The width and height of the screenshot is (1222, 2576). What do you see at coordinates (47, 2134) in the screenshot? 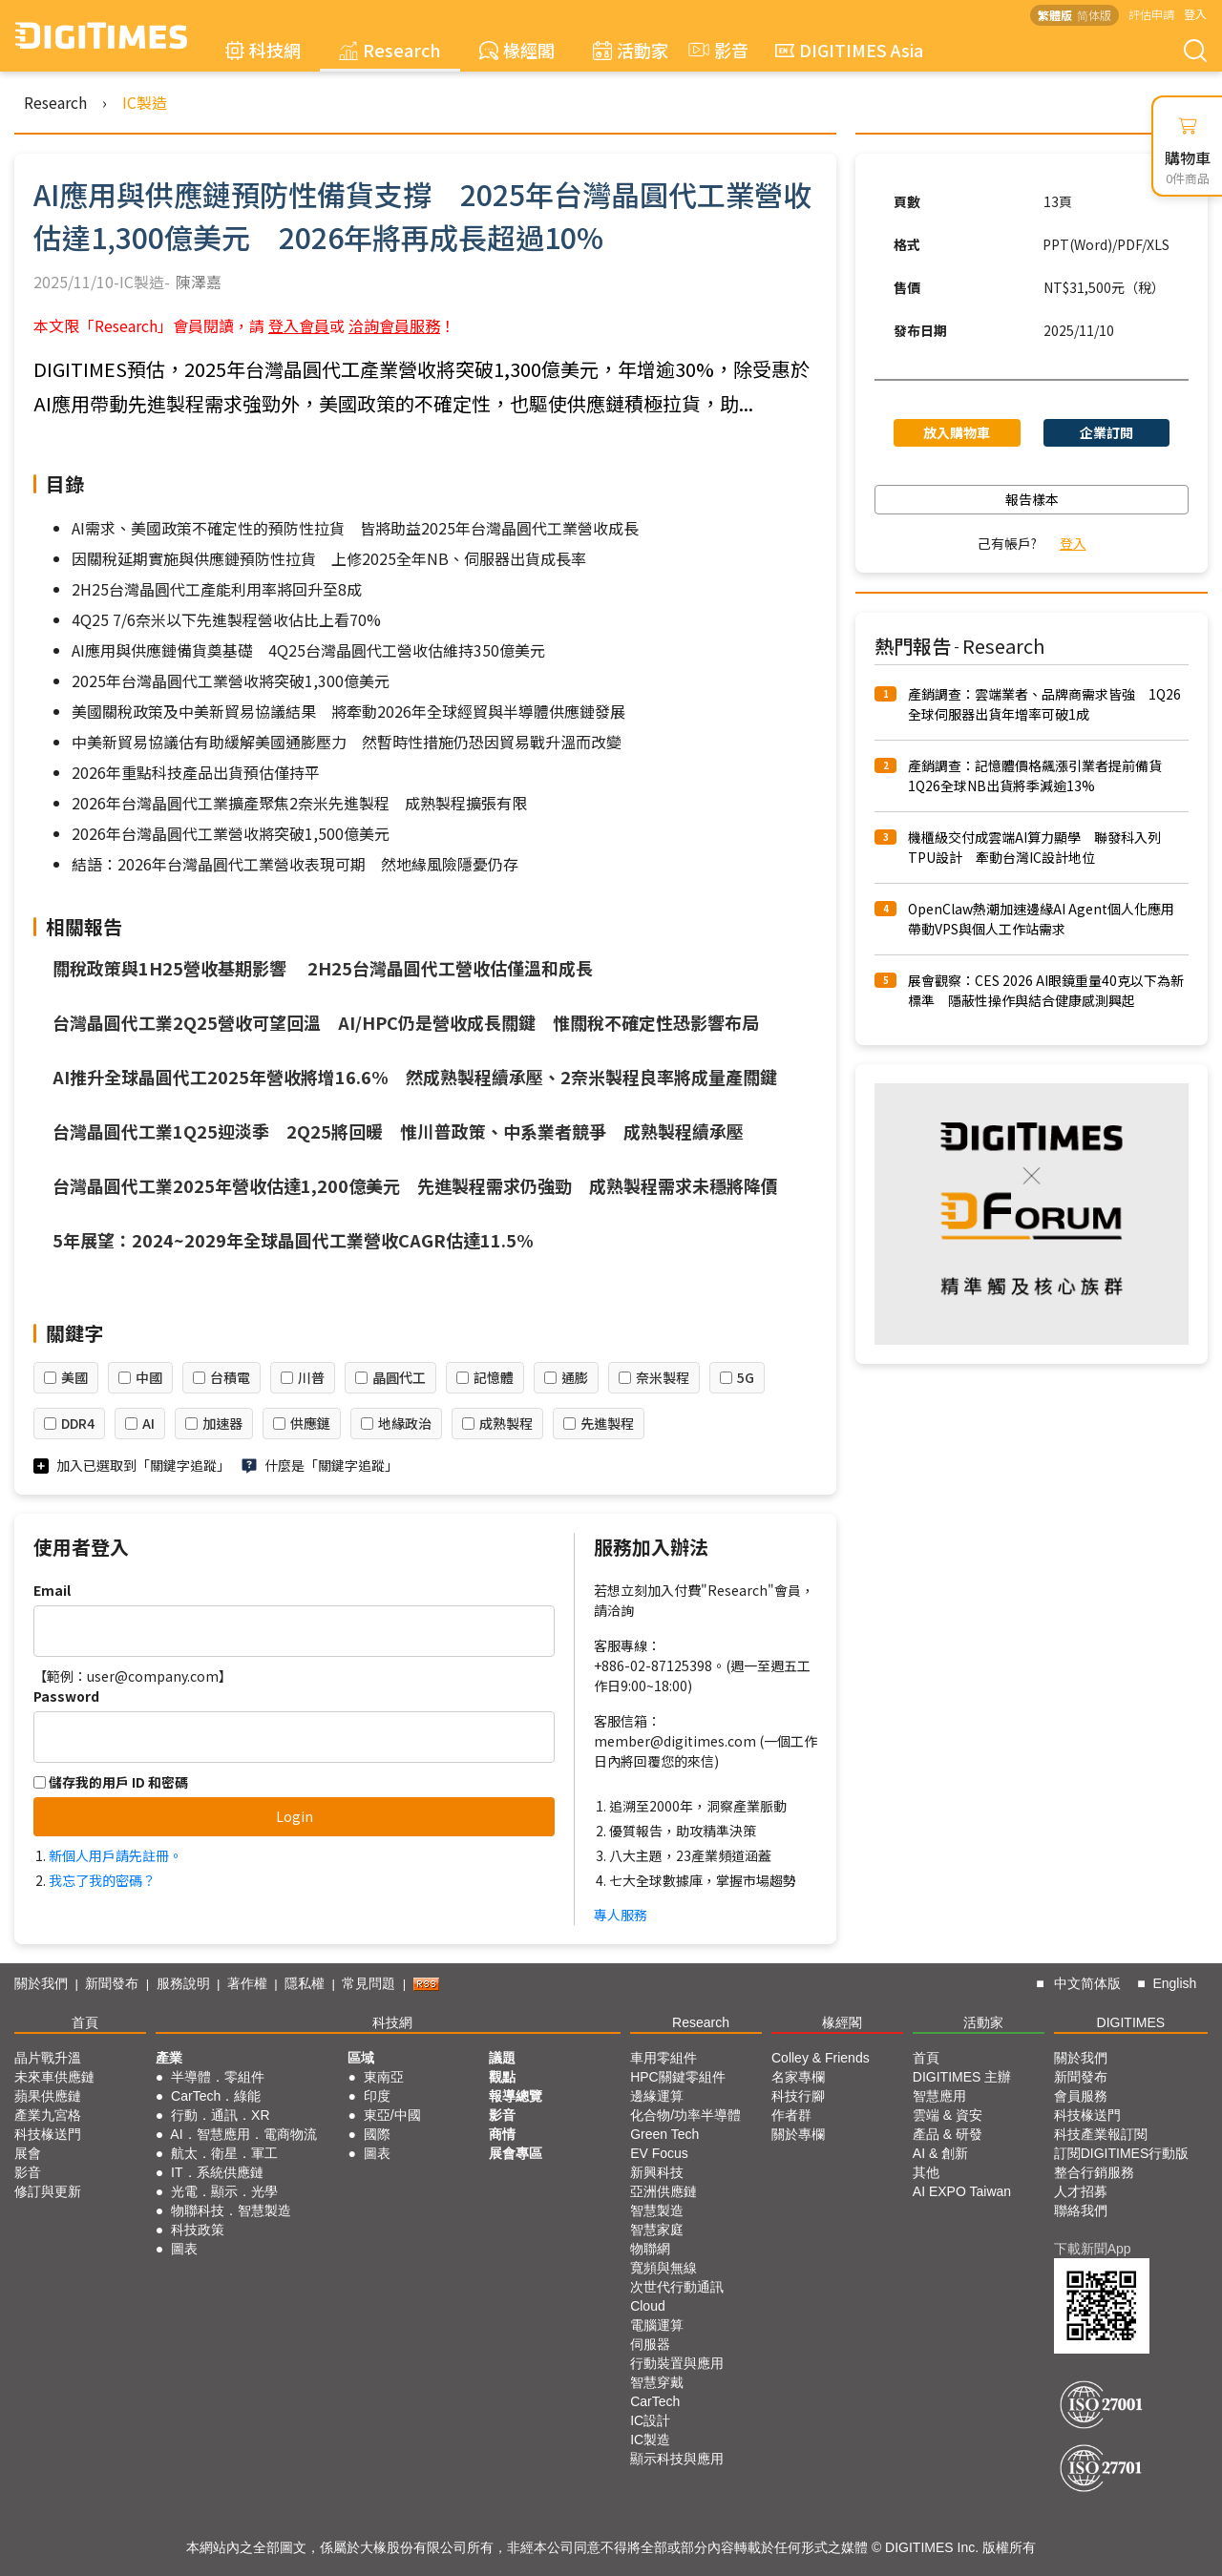
I see `科技椽送門` at bounding box center [47, 2134].